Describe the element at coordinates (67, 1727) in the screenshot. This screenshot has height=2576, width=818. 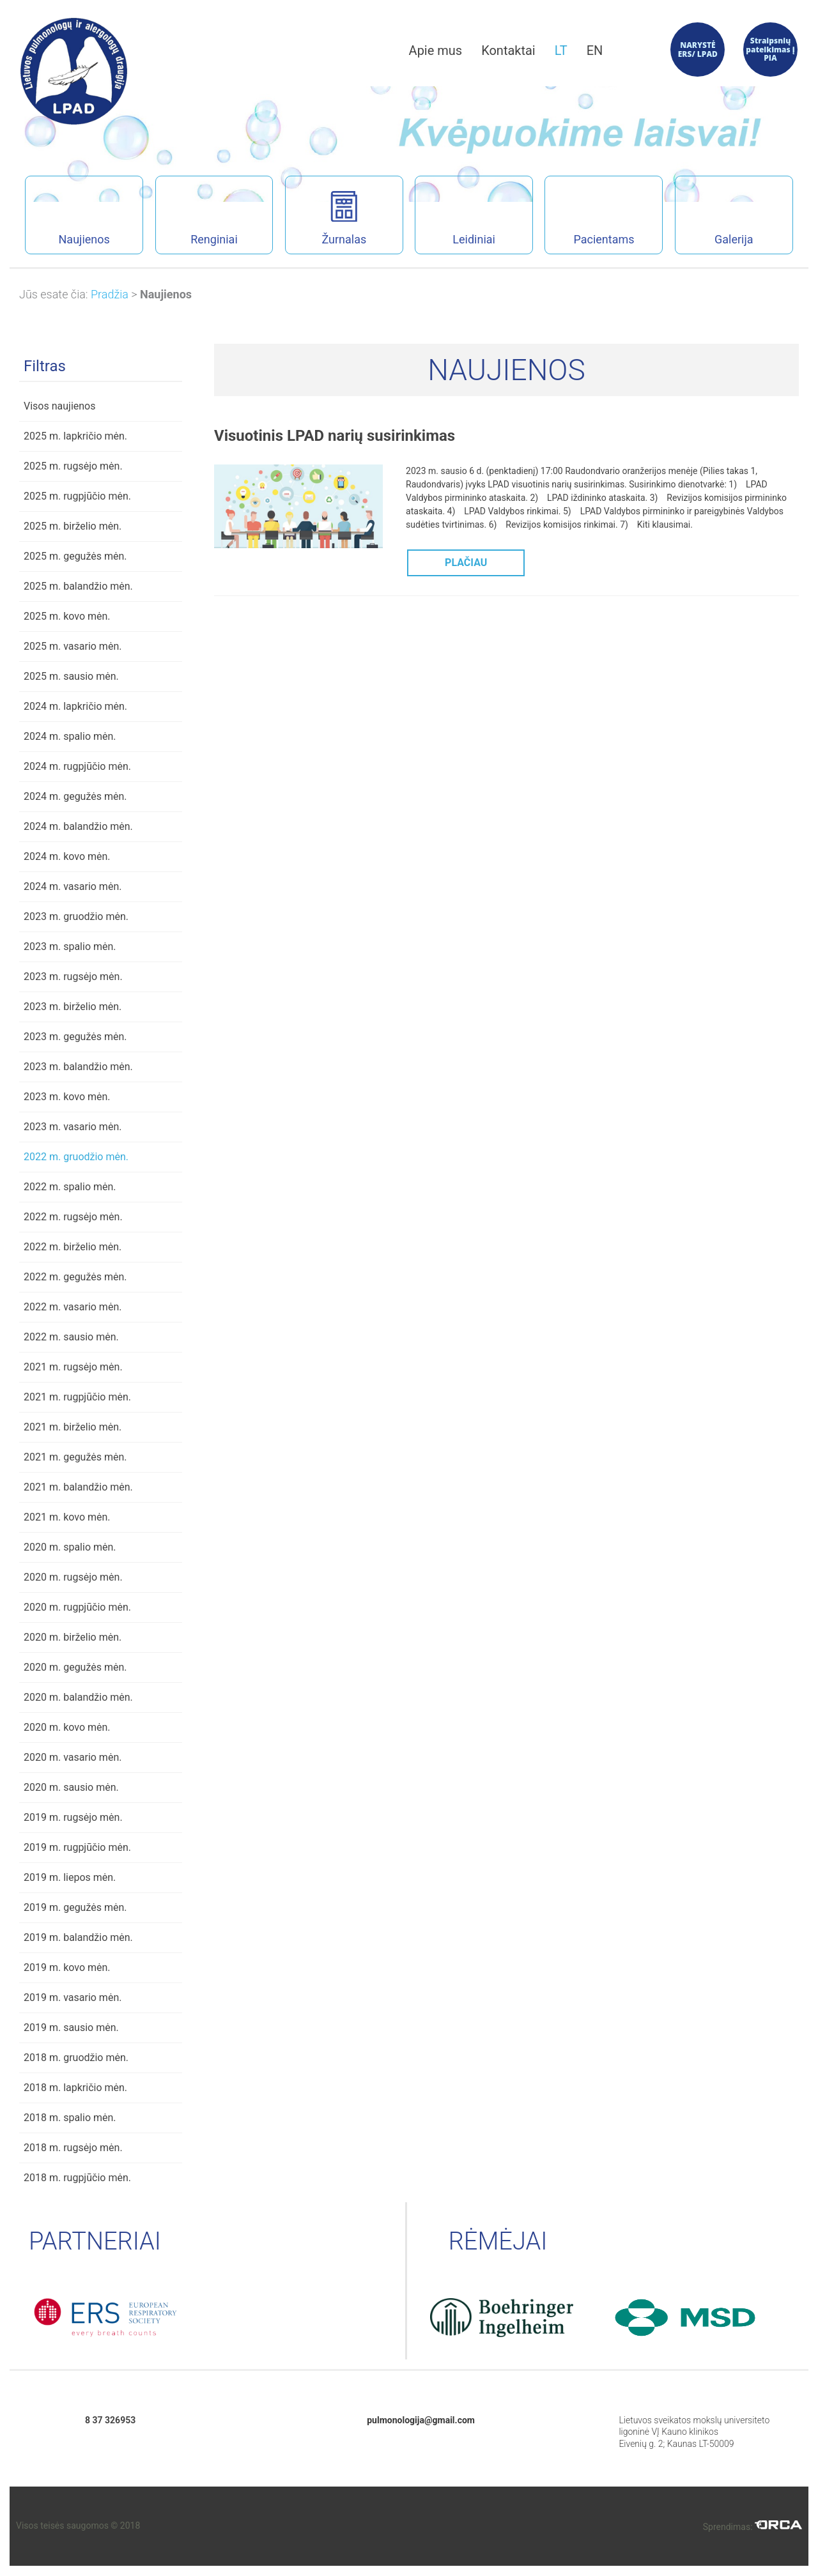
I see `2020 m. kovo mėn.` at that location.